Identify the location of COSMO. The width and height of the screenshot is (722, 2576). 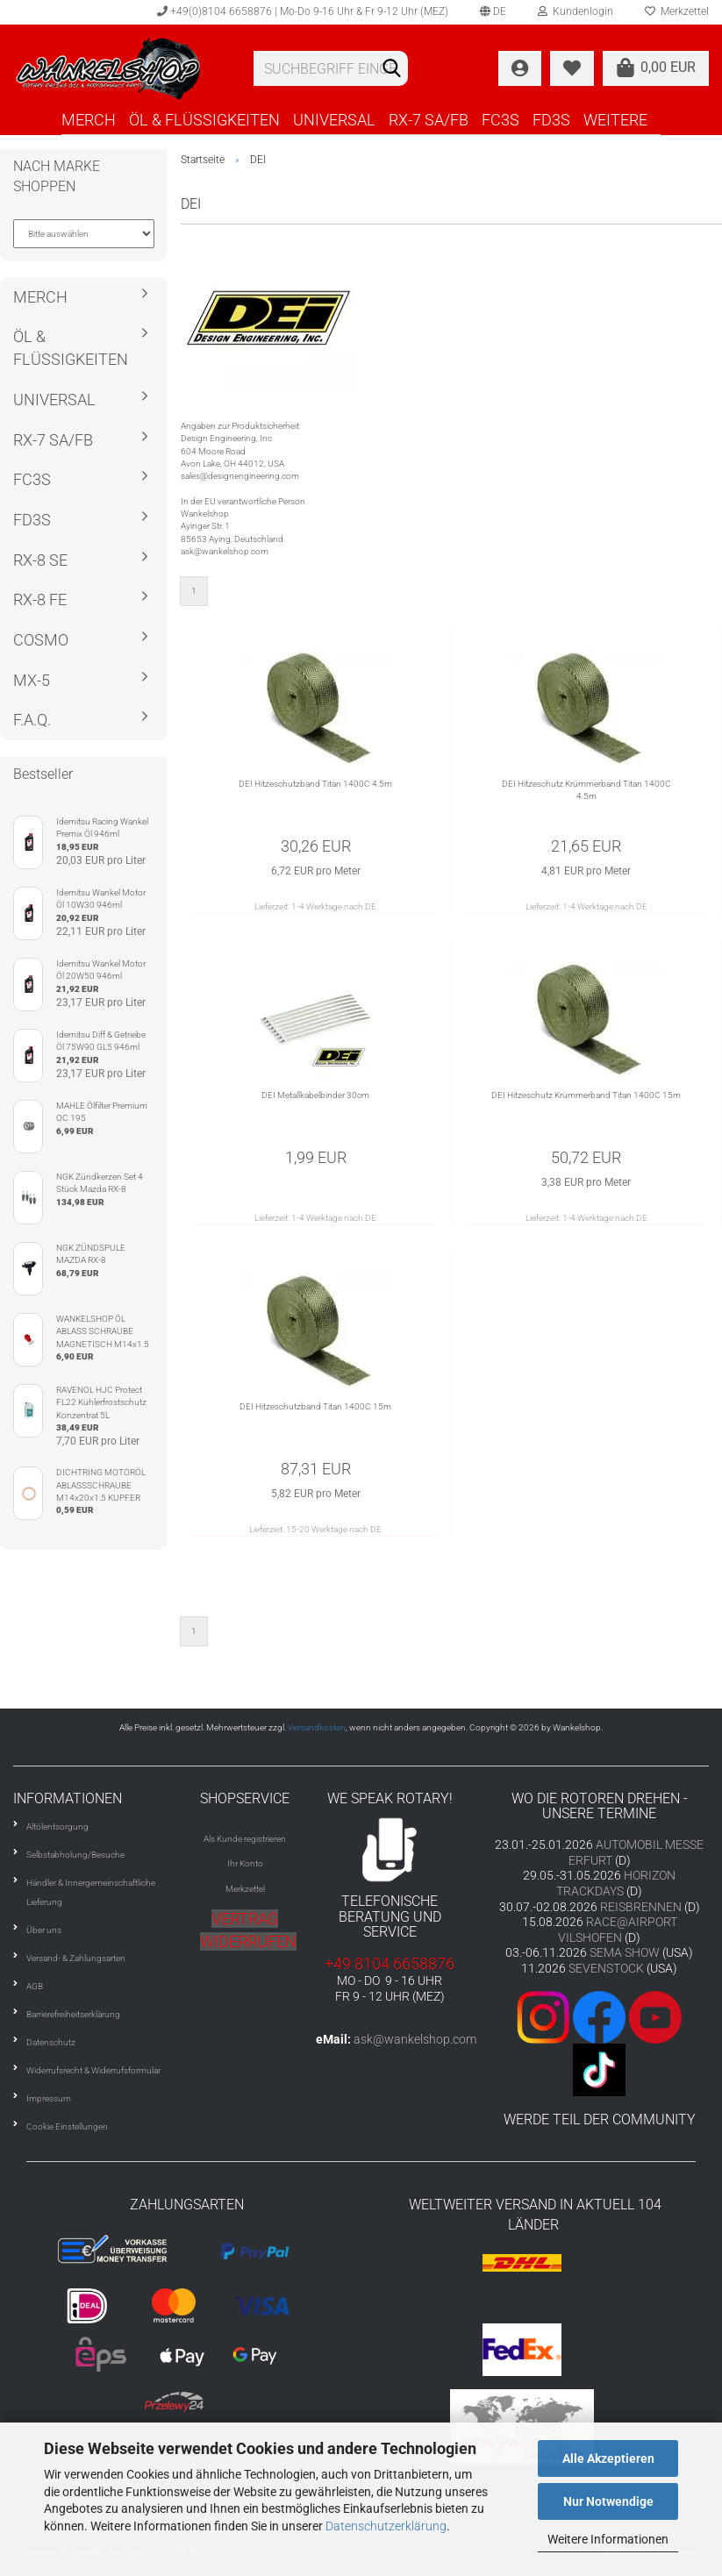
(40, 640).